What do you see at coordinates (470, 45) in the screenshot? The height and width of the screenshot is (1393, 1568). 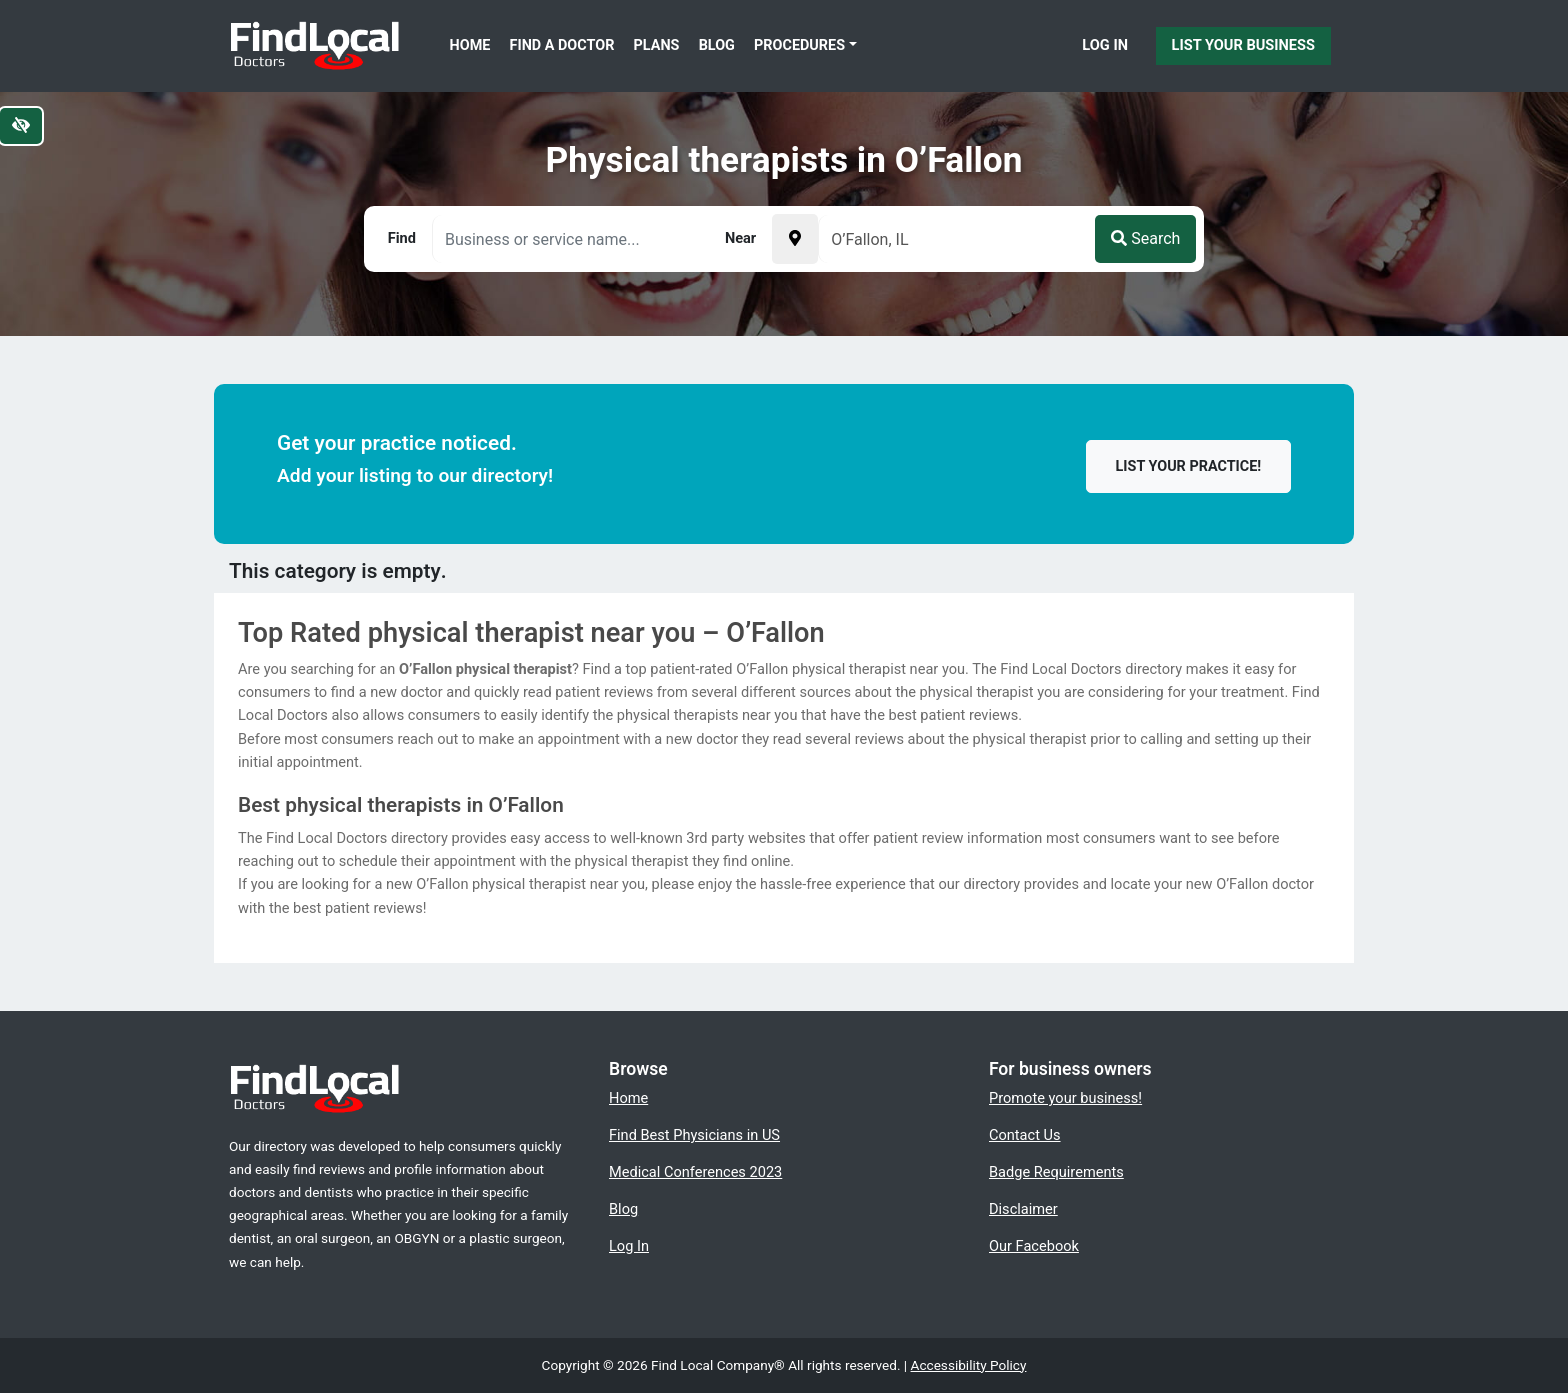 I see `Home` at bounding box center [470, 45].